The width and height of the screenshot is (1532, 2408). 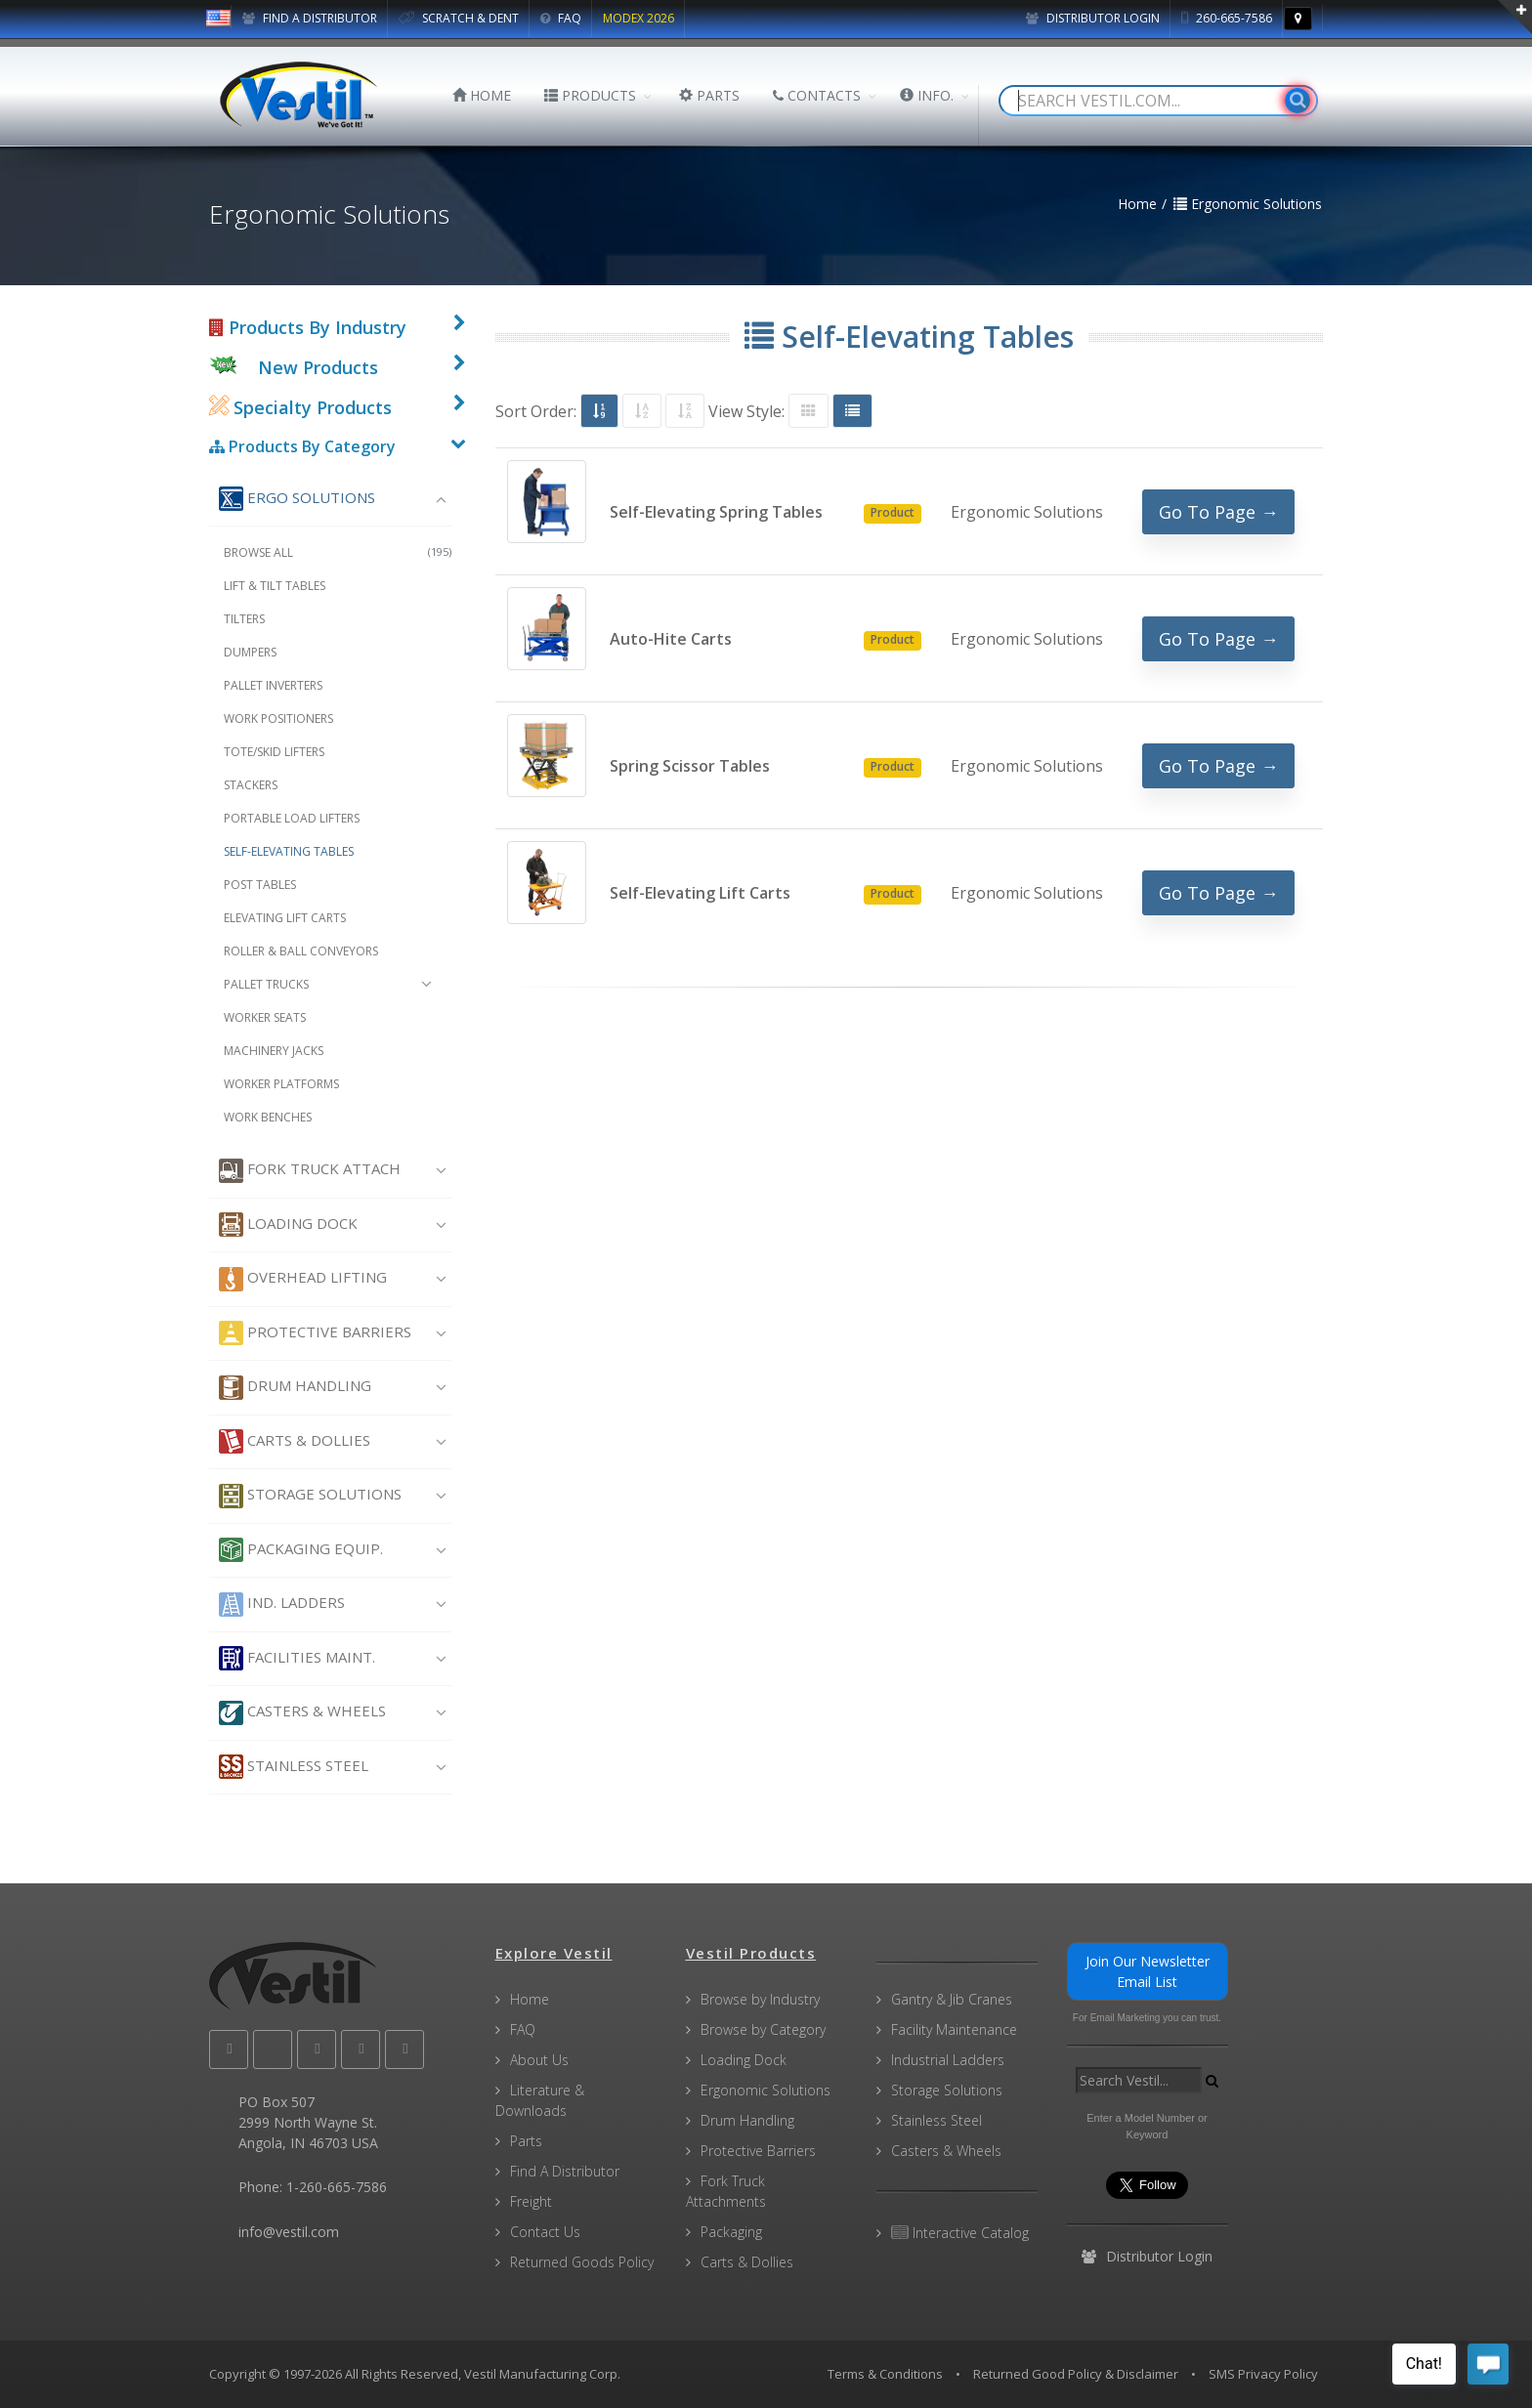 I want to click on Tote/Skid Lifters, so click(x=274, y=751).